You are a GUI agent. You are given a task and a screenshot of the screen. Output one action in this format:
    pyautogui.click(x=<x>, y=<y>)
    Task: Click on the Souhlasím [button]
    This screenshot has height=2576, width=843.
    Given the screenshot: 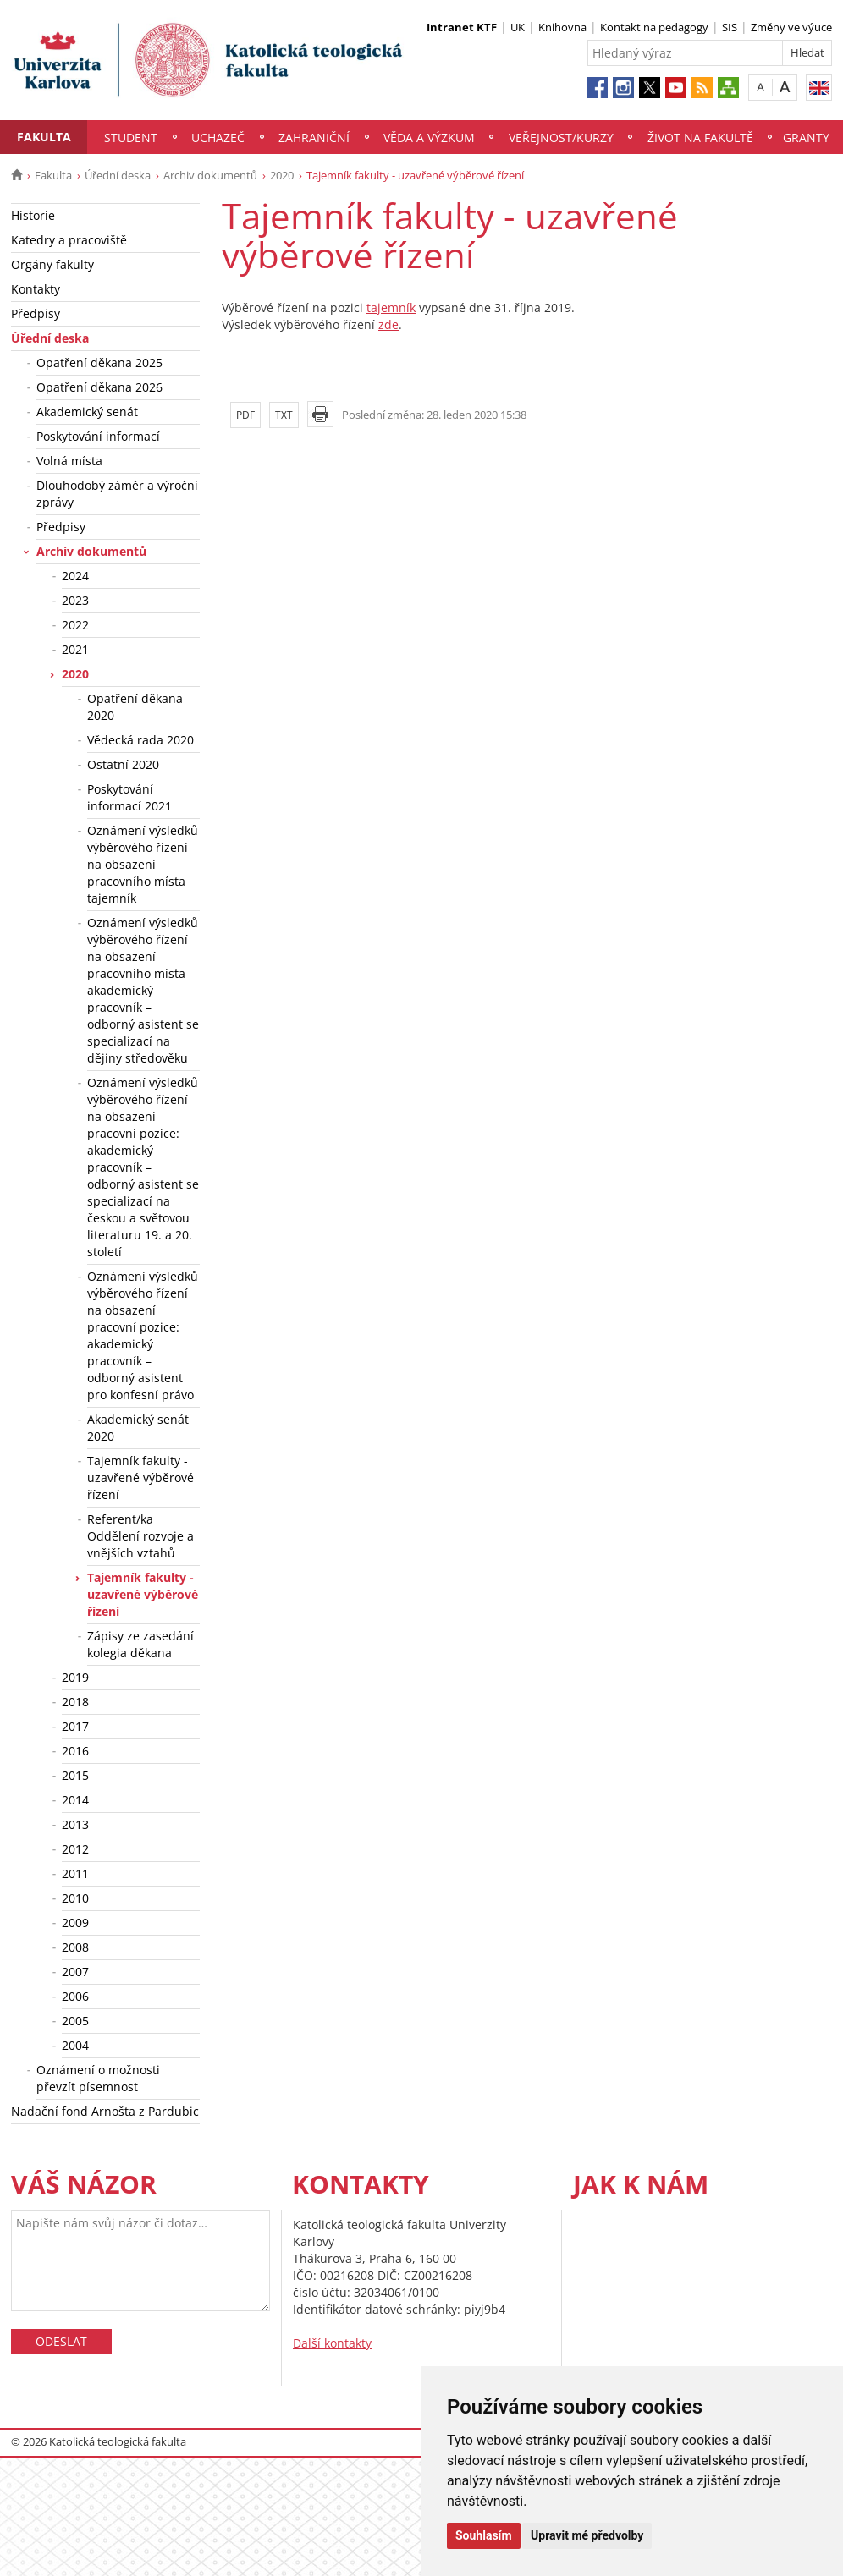 What is the action you would take?
    pyautogui.click(x=483, y=2535)
    